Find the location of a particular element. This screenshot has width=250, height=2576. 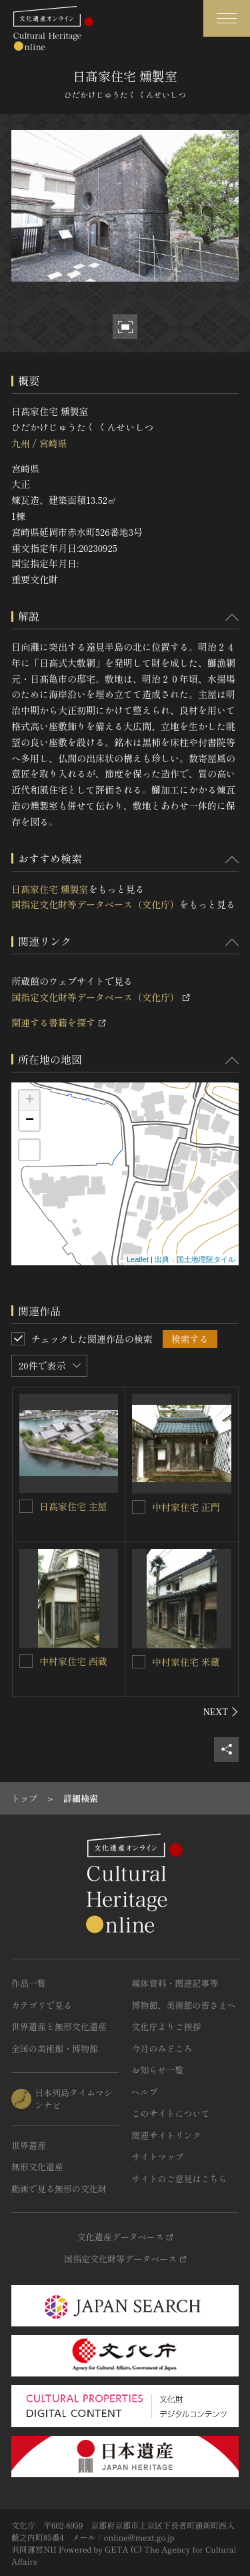

文化庁よりご挨拶 is located at coordinates (166, 2026).